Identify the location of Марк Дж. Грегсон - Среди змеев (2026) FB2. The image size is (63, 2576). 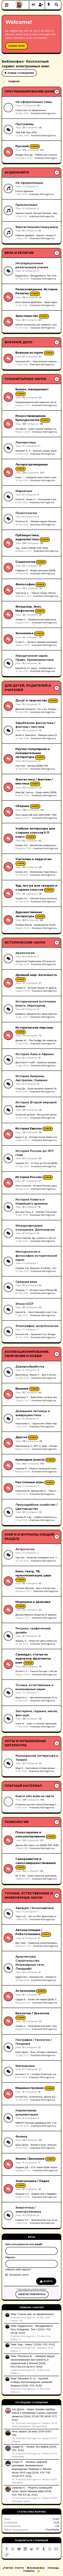
(38, 792).